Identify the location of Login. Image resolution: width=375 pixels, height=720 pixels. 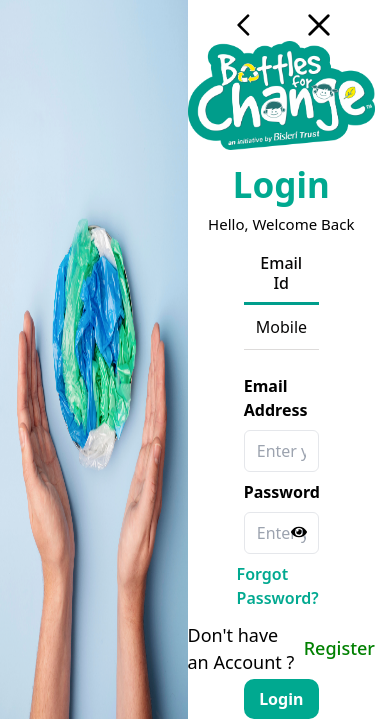
(281, 699).